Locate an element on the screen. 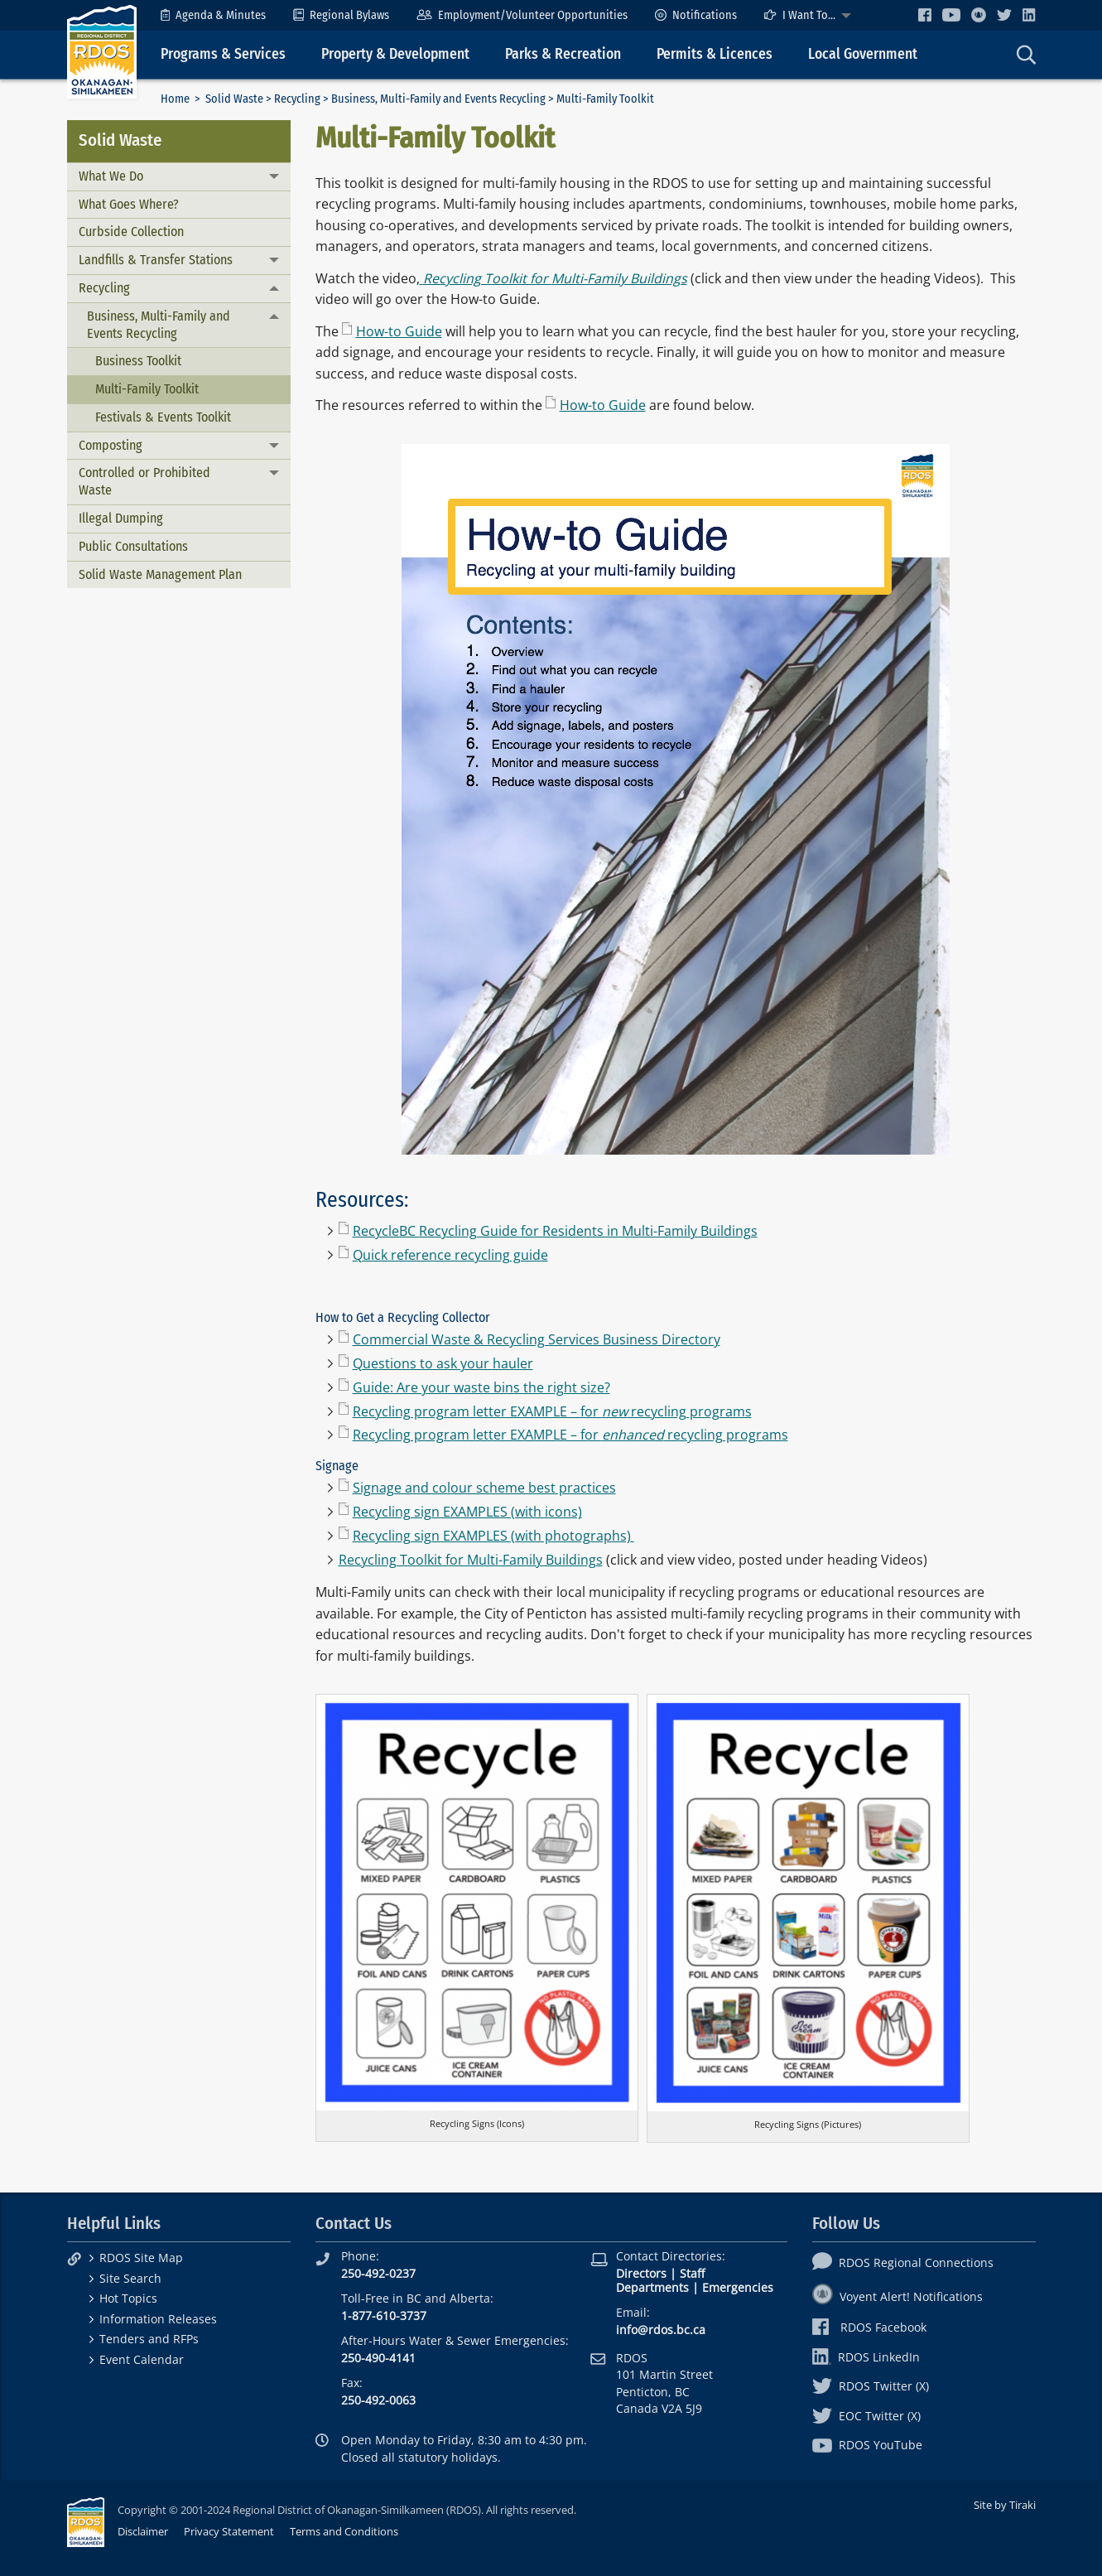 Image resolution: width=1102 pixels, height=2576 pixels. Recycling sign EXAMPLES (with icons) is located at coordinates (467, 1512).